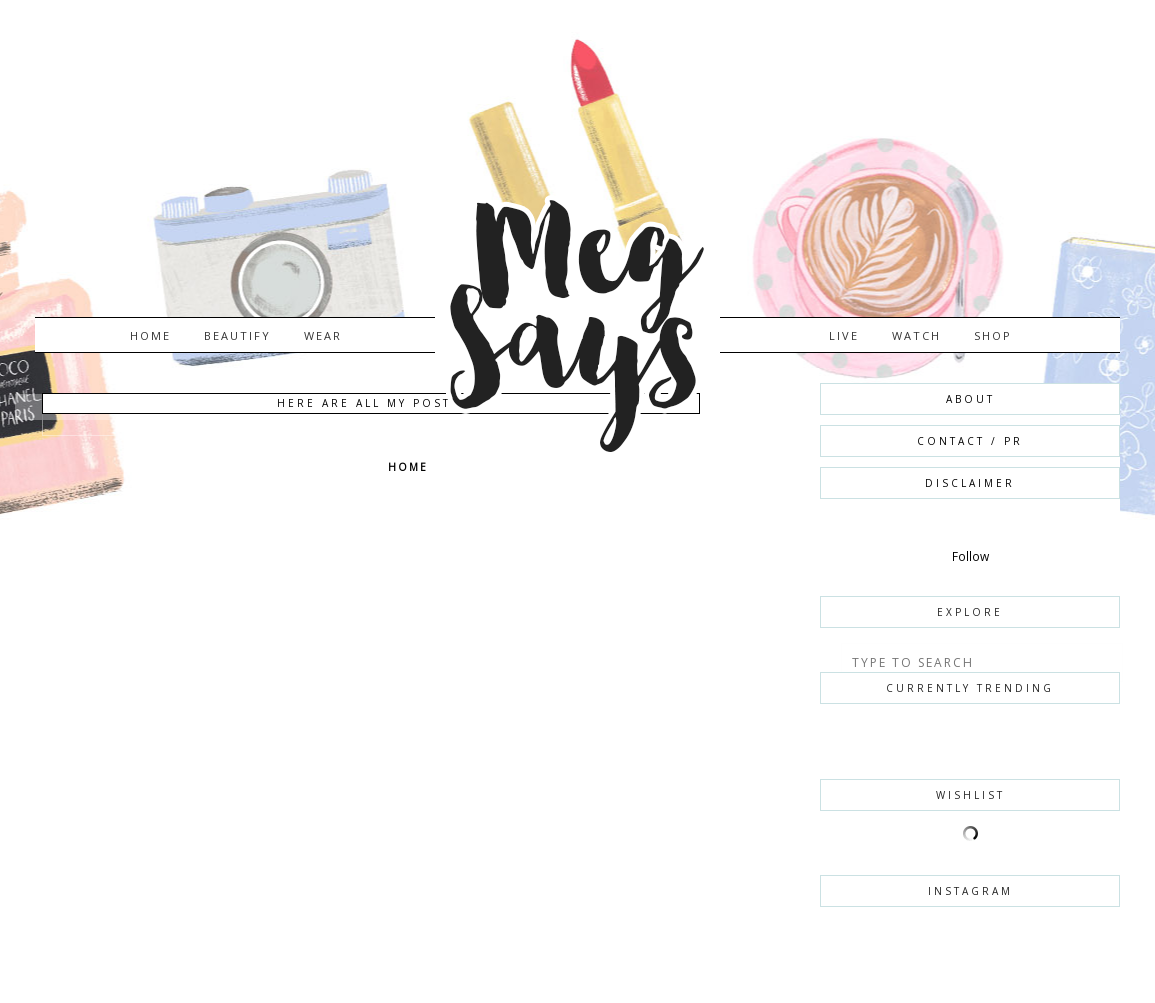  Describe the element at coordinates (916, 335) in the screenshot. I see `WATCH` at that location.